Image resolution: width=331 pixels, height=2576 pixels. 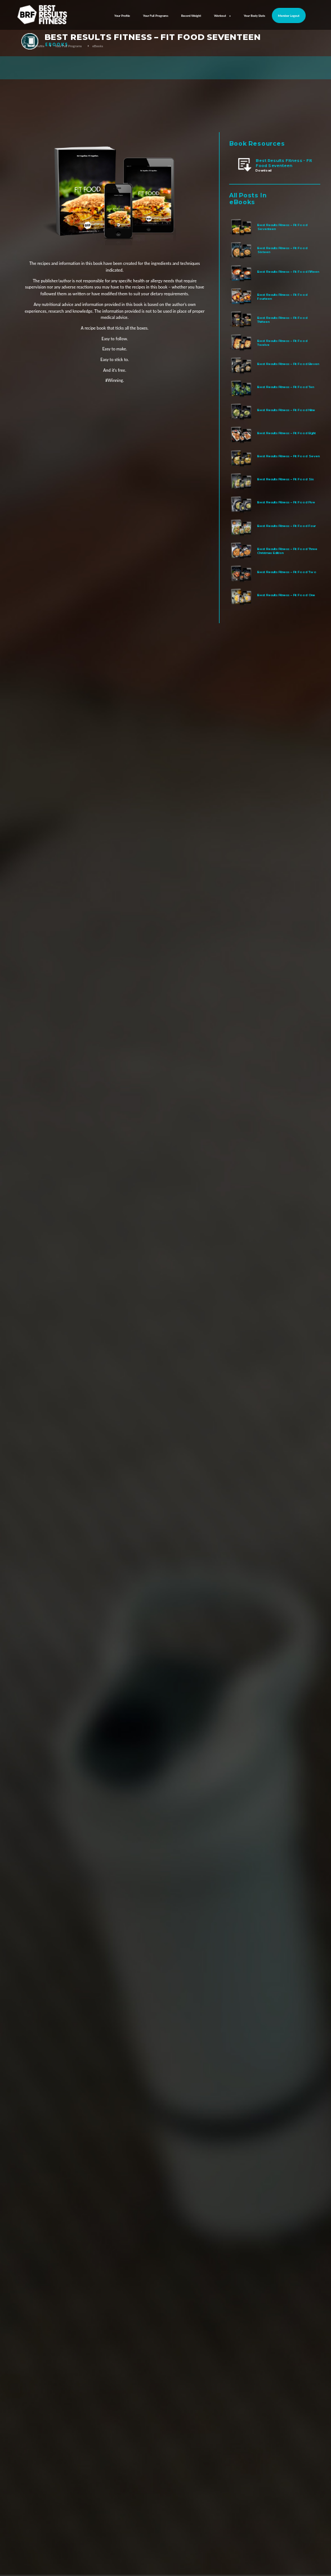 What do you see at coordinates (286, 595) in the screenshot?
I see `Best Results Fitness – Fit Food One` at bounding box center [286, 595].